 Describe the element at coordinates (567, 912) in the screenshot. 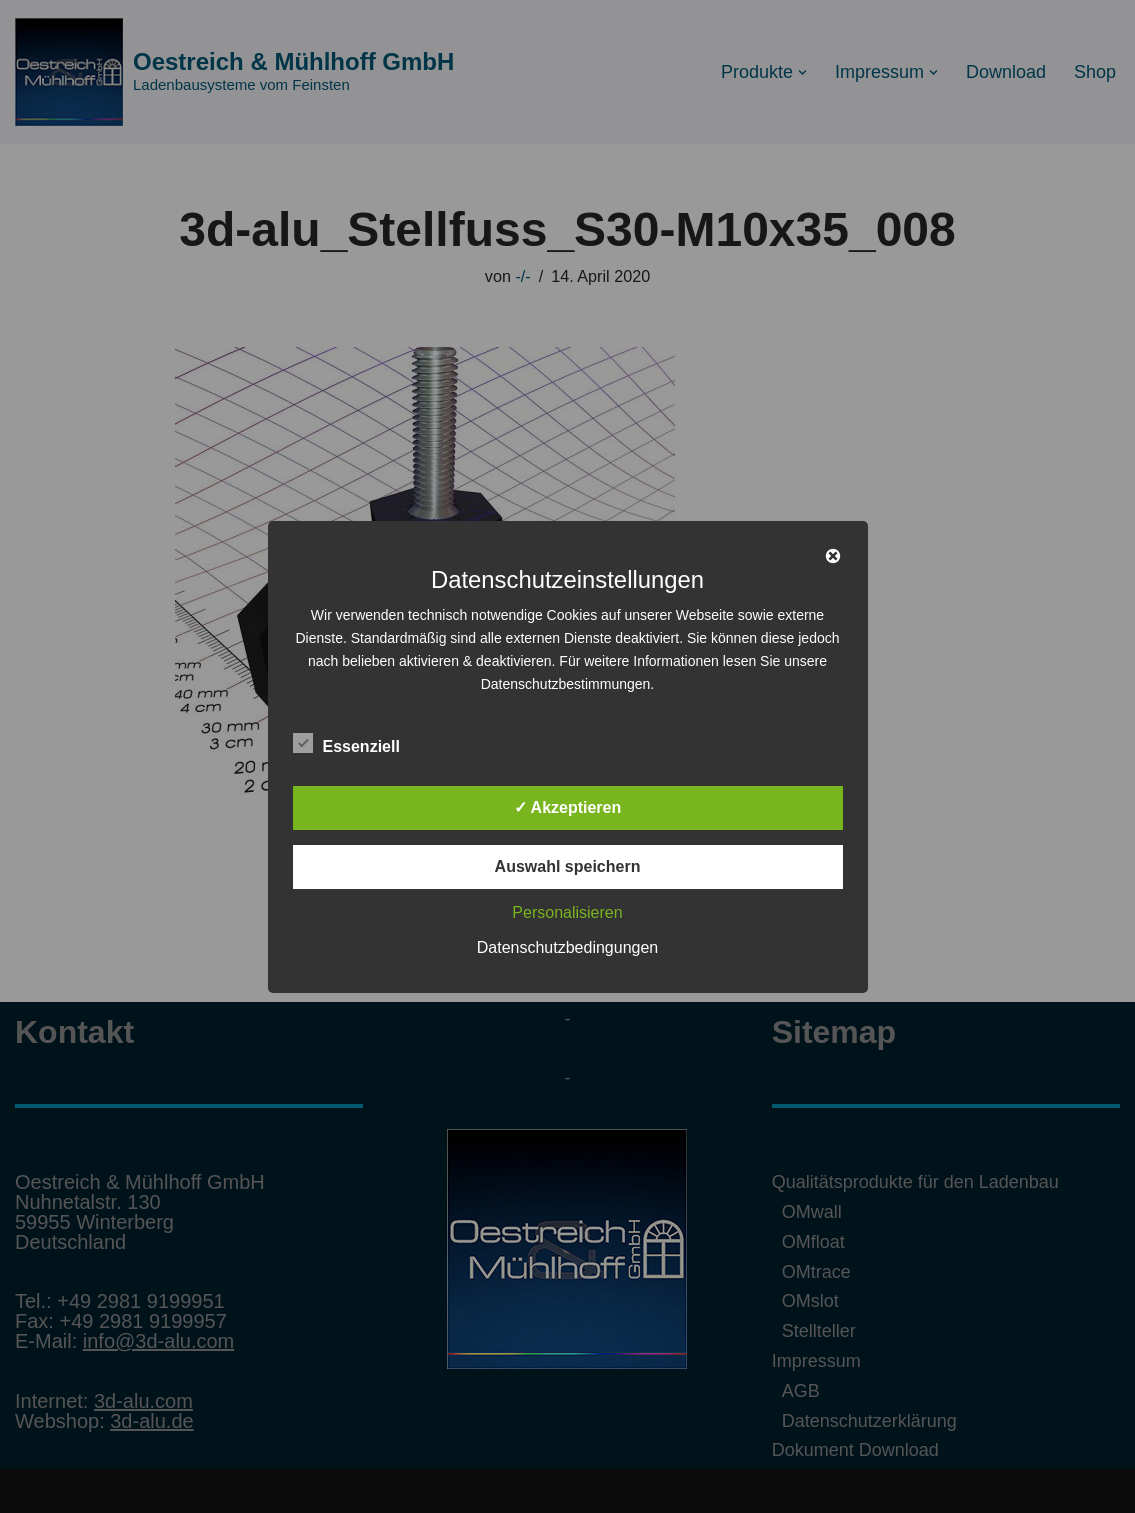

I see `Personalisieren` at that location.